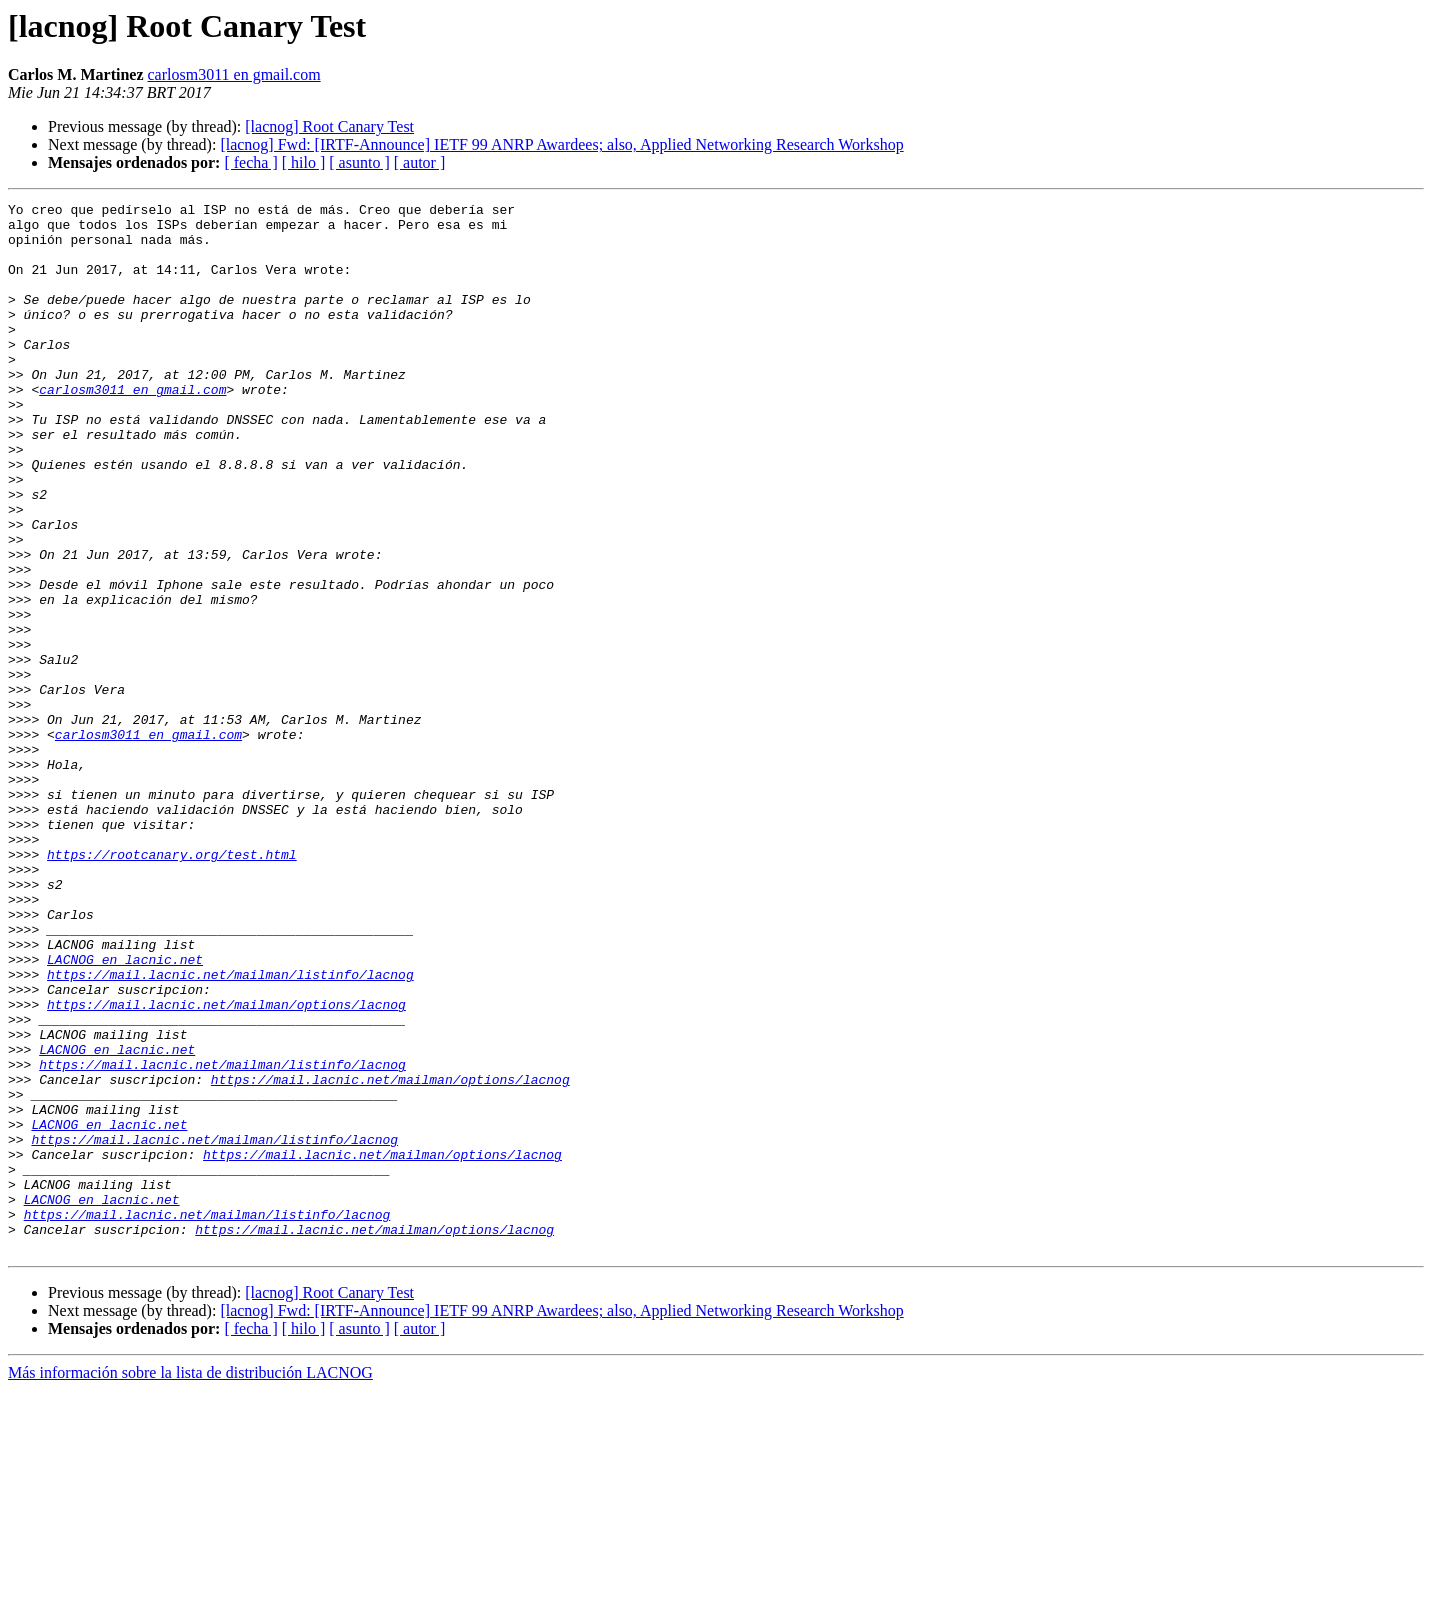 The width and height of the screenshot is (1432, 1600). What do you see at coordinates (250, 162) in the screenshot?
I see `[ fecha ]` at bounding box center [250, 162].